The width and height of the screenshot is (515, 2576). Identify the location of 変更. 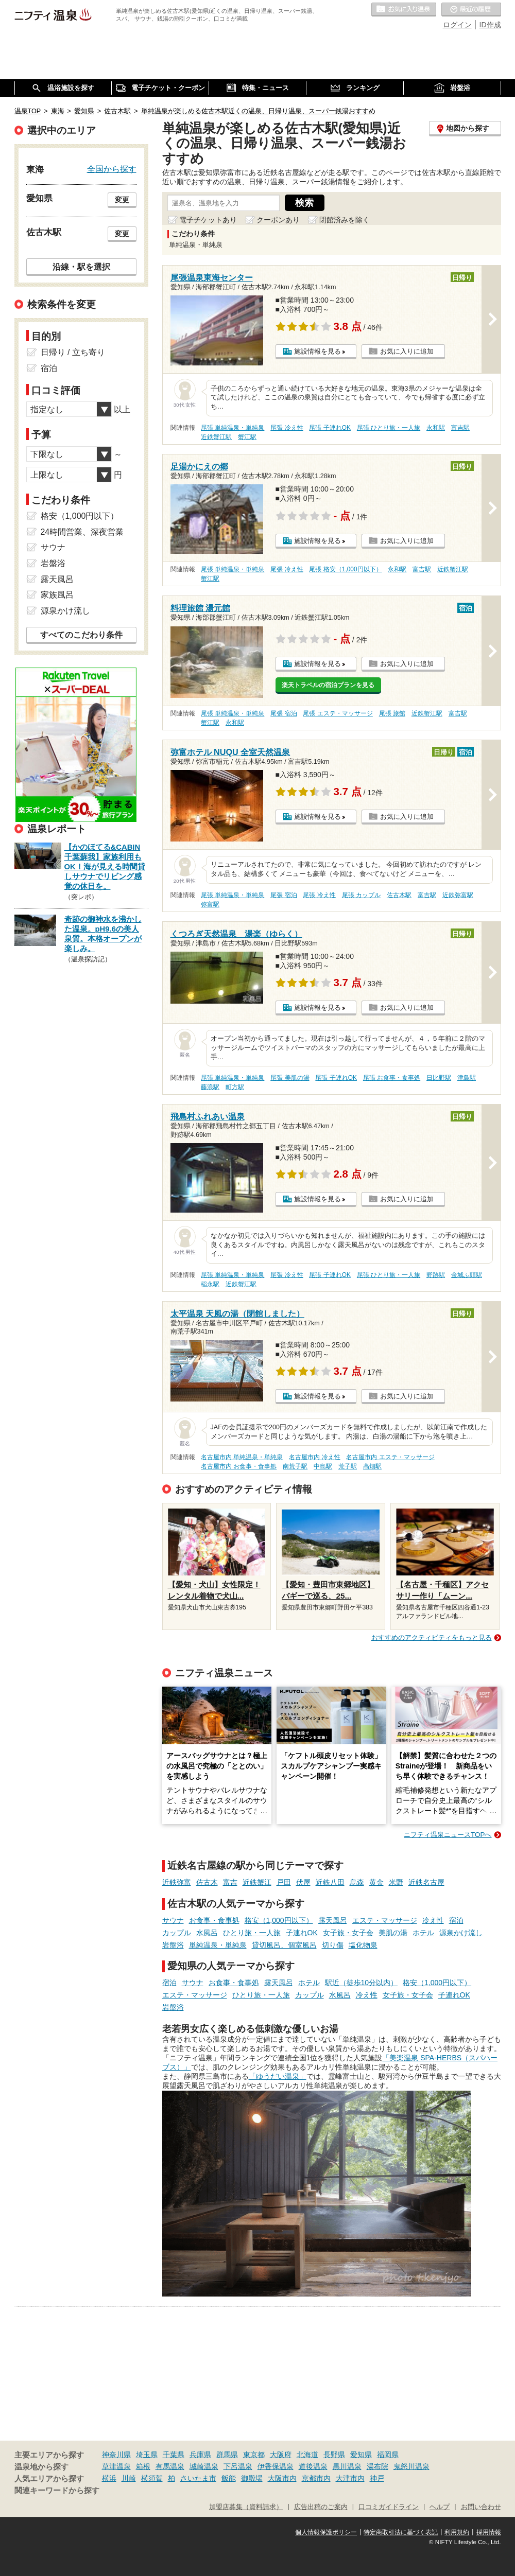
(122, 200).